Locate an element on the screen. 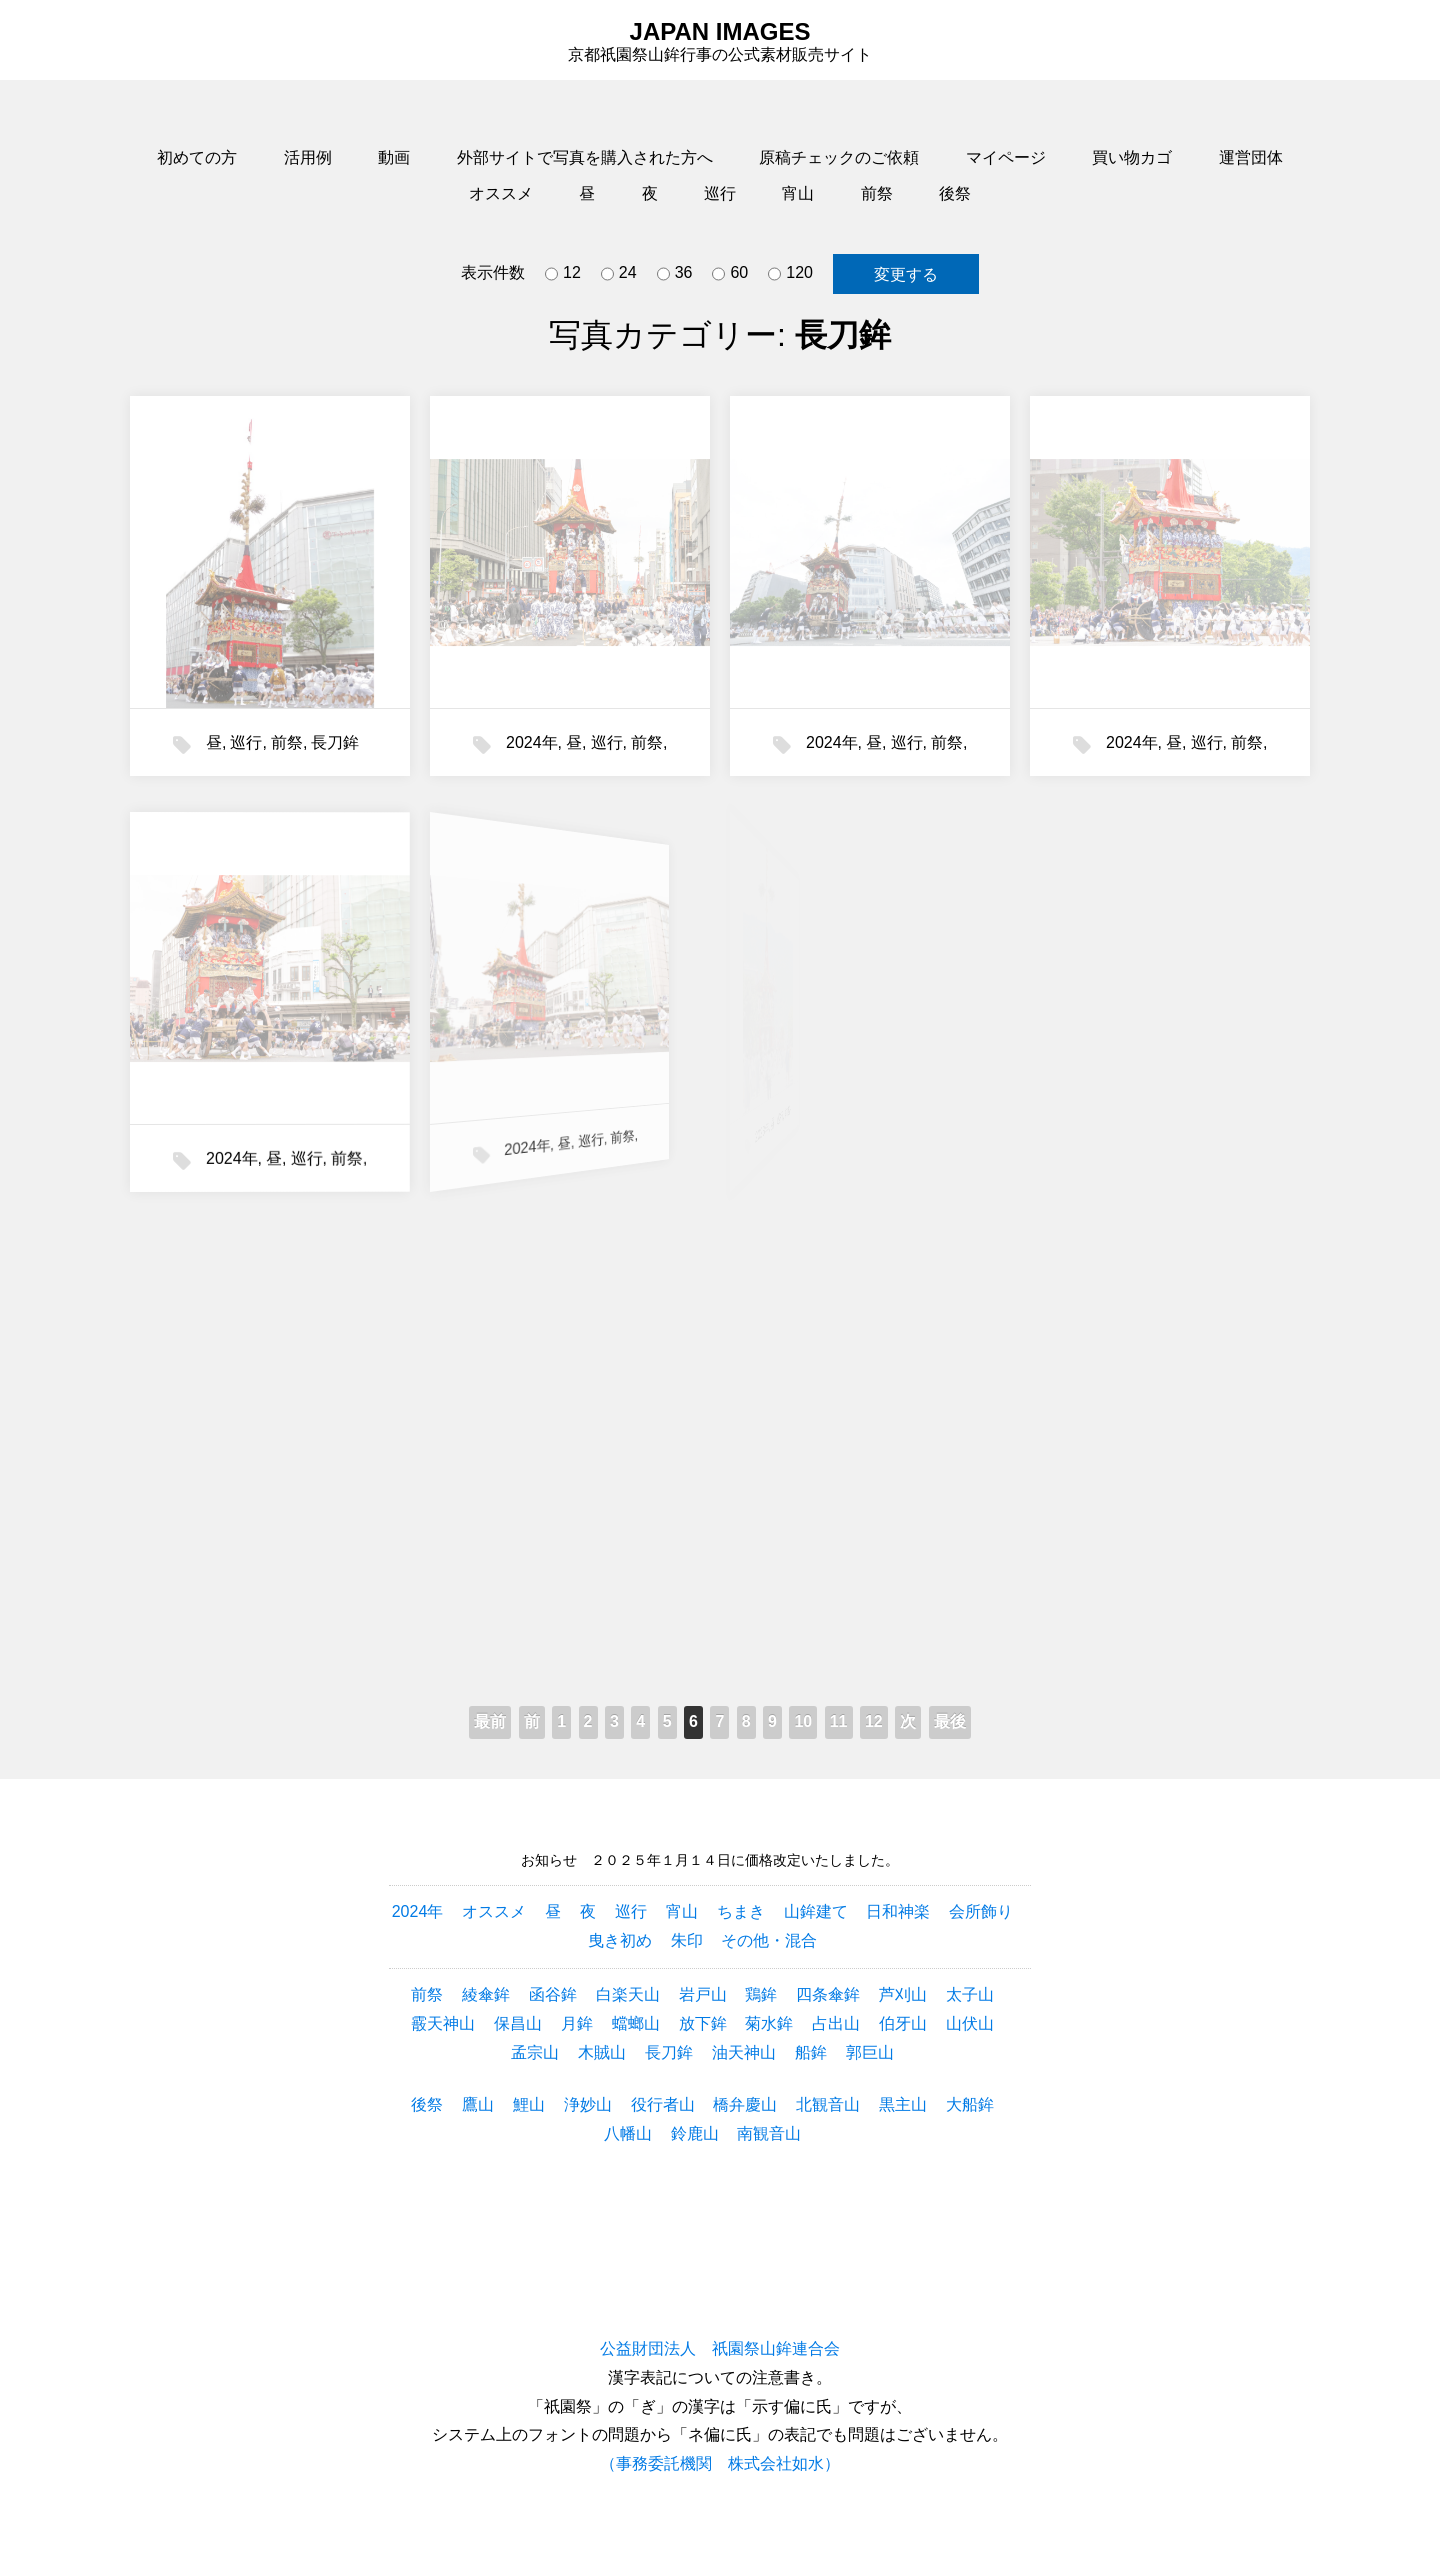 This screenshot has width=1440, height=2551. 36 is located at coordinates (675, 274).